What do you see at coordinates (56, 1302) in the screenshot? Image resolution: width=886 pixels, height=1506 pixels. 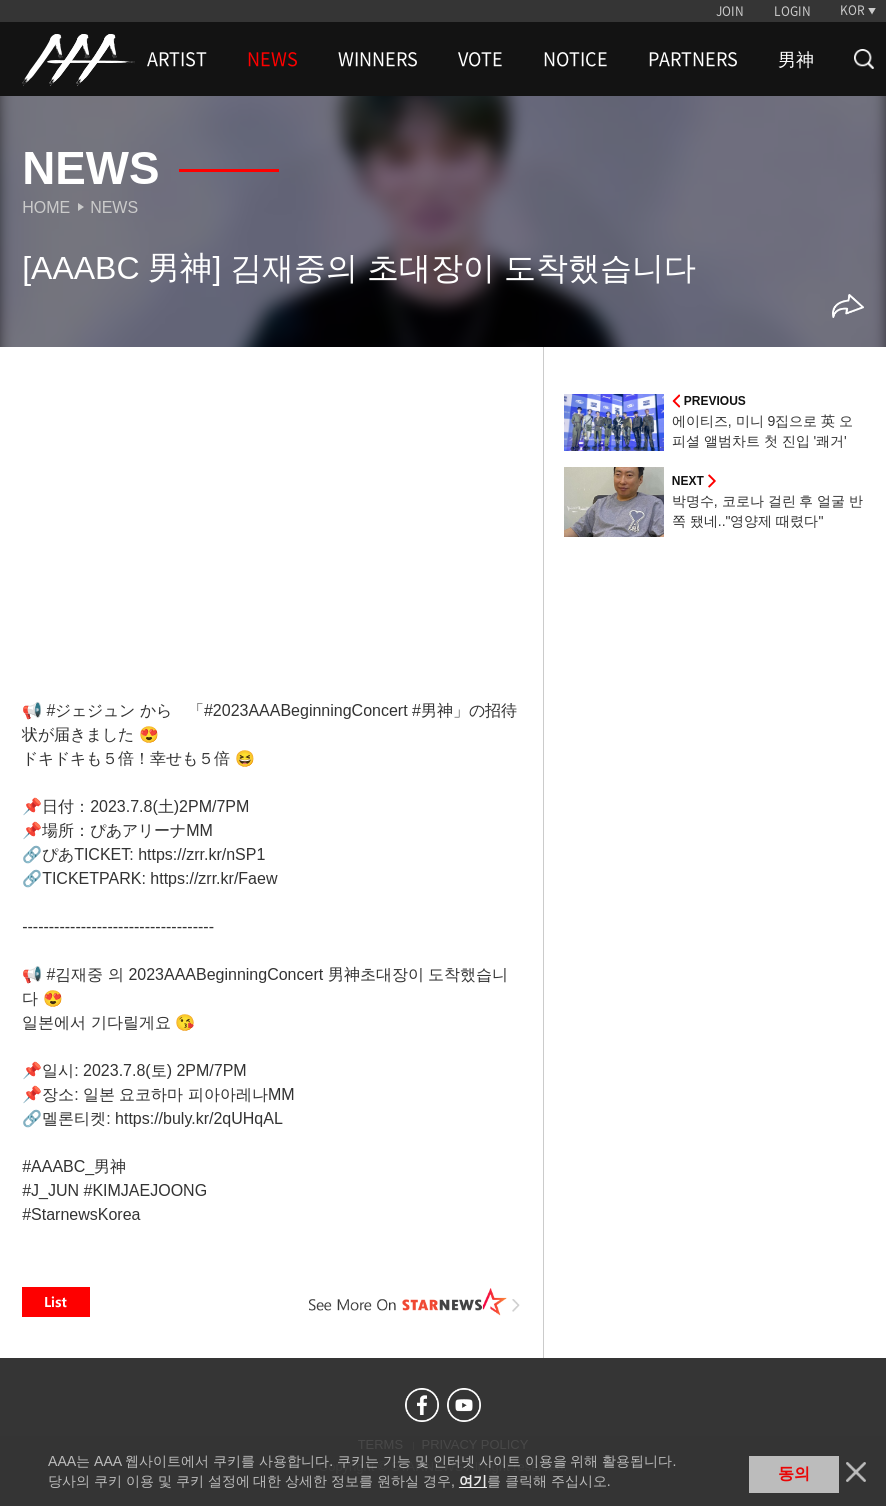 I see `List` at bounding box center [56, 1302].